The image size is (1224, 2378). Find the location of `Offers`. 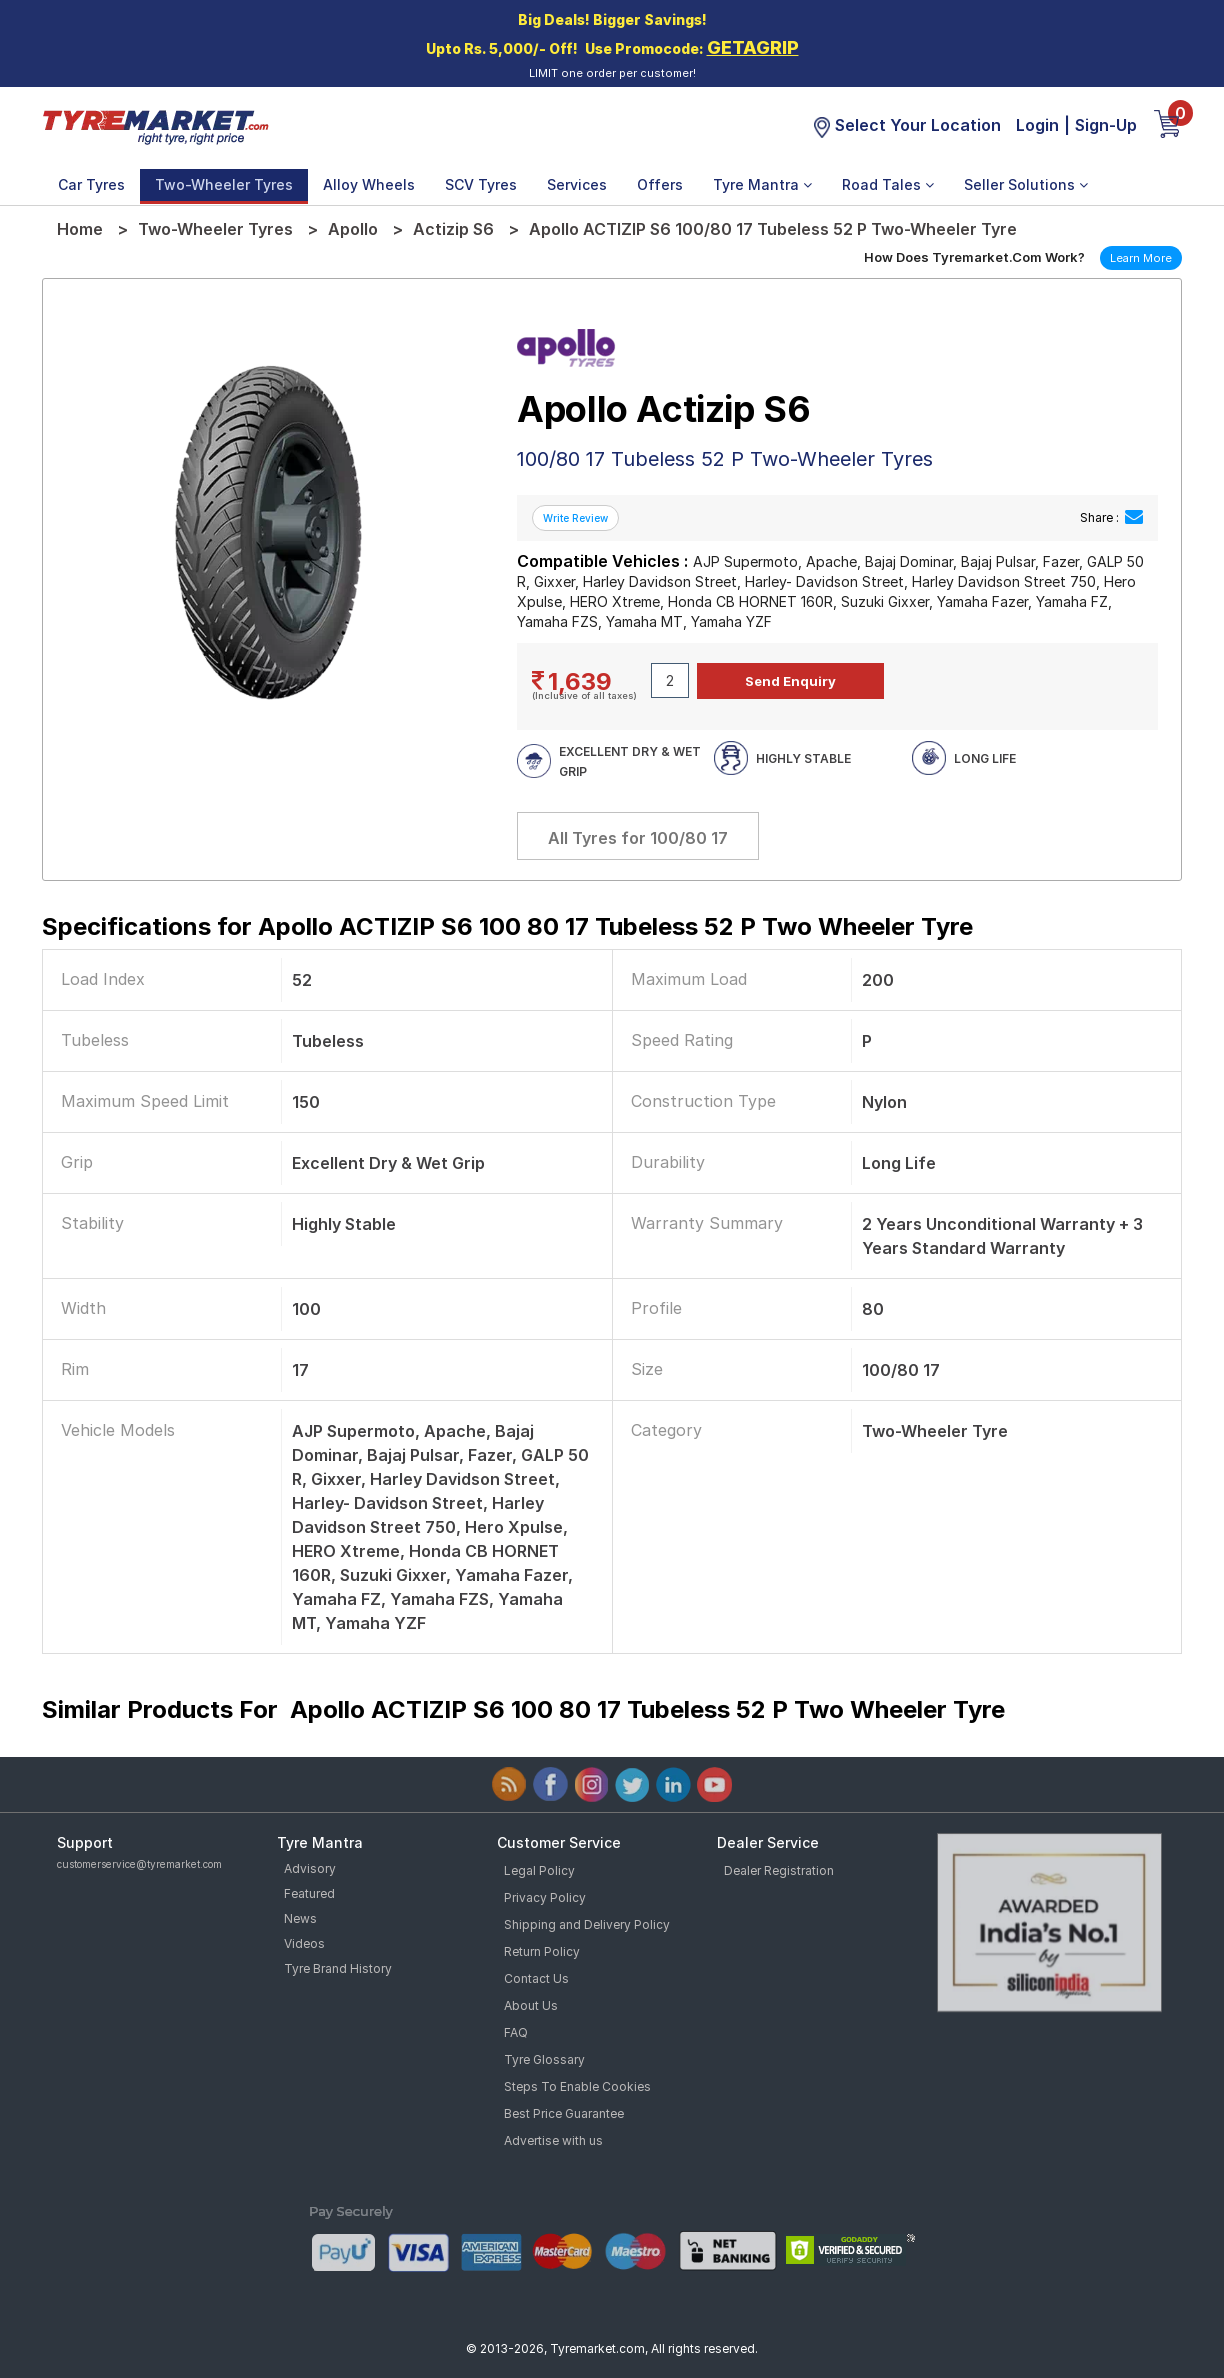

Offers is located at coordinates (660, 184).